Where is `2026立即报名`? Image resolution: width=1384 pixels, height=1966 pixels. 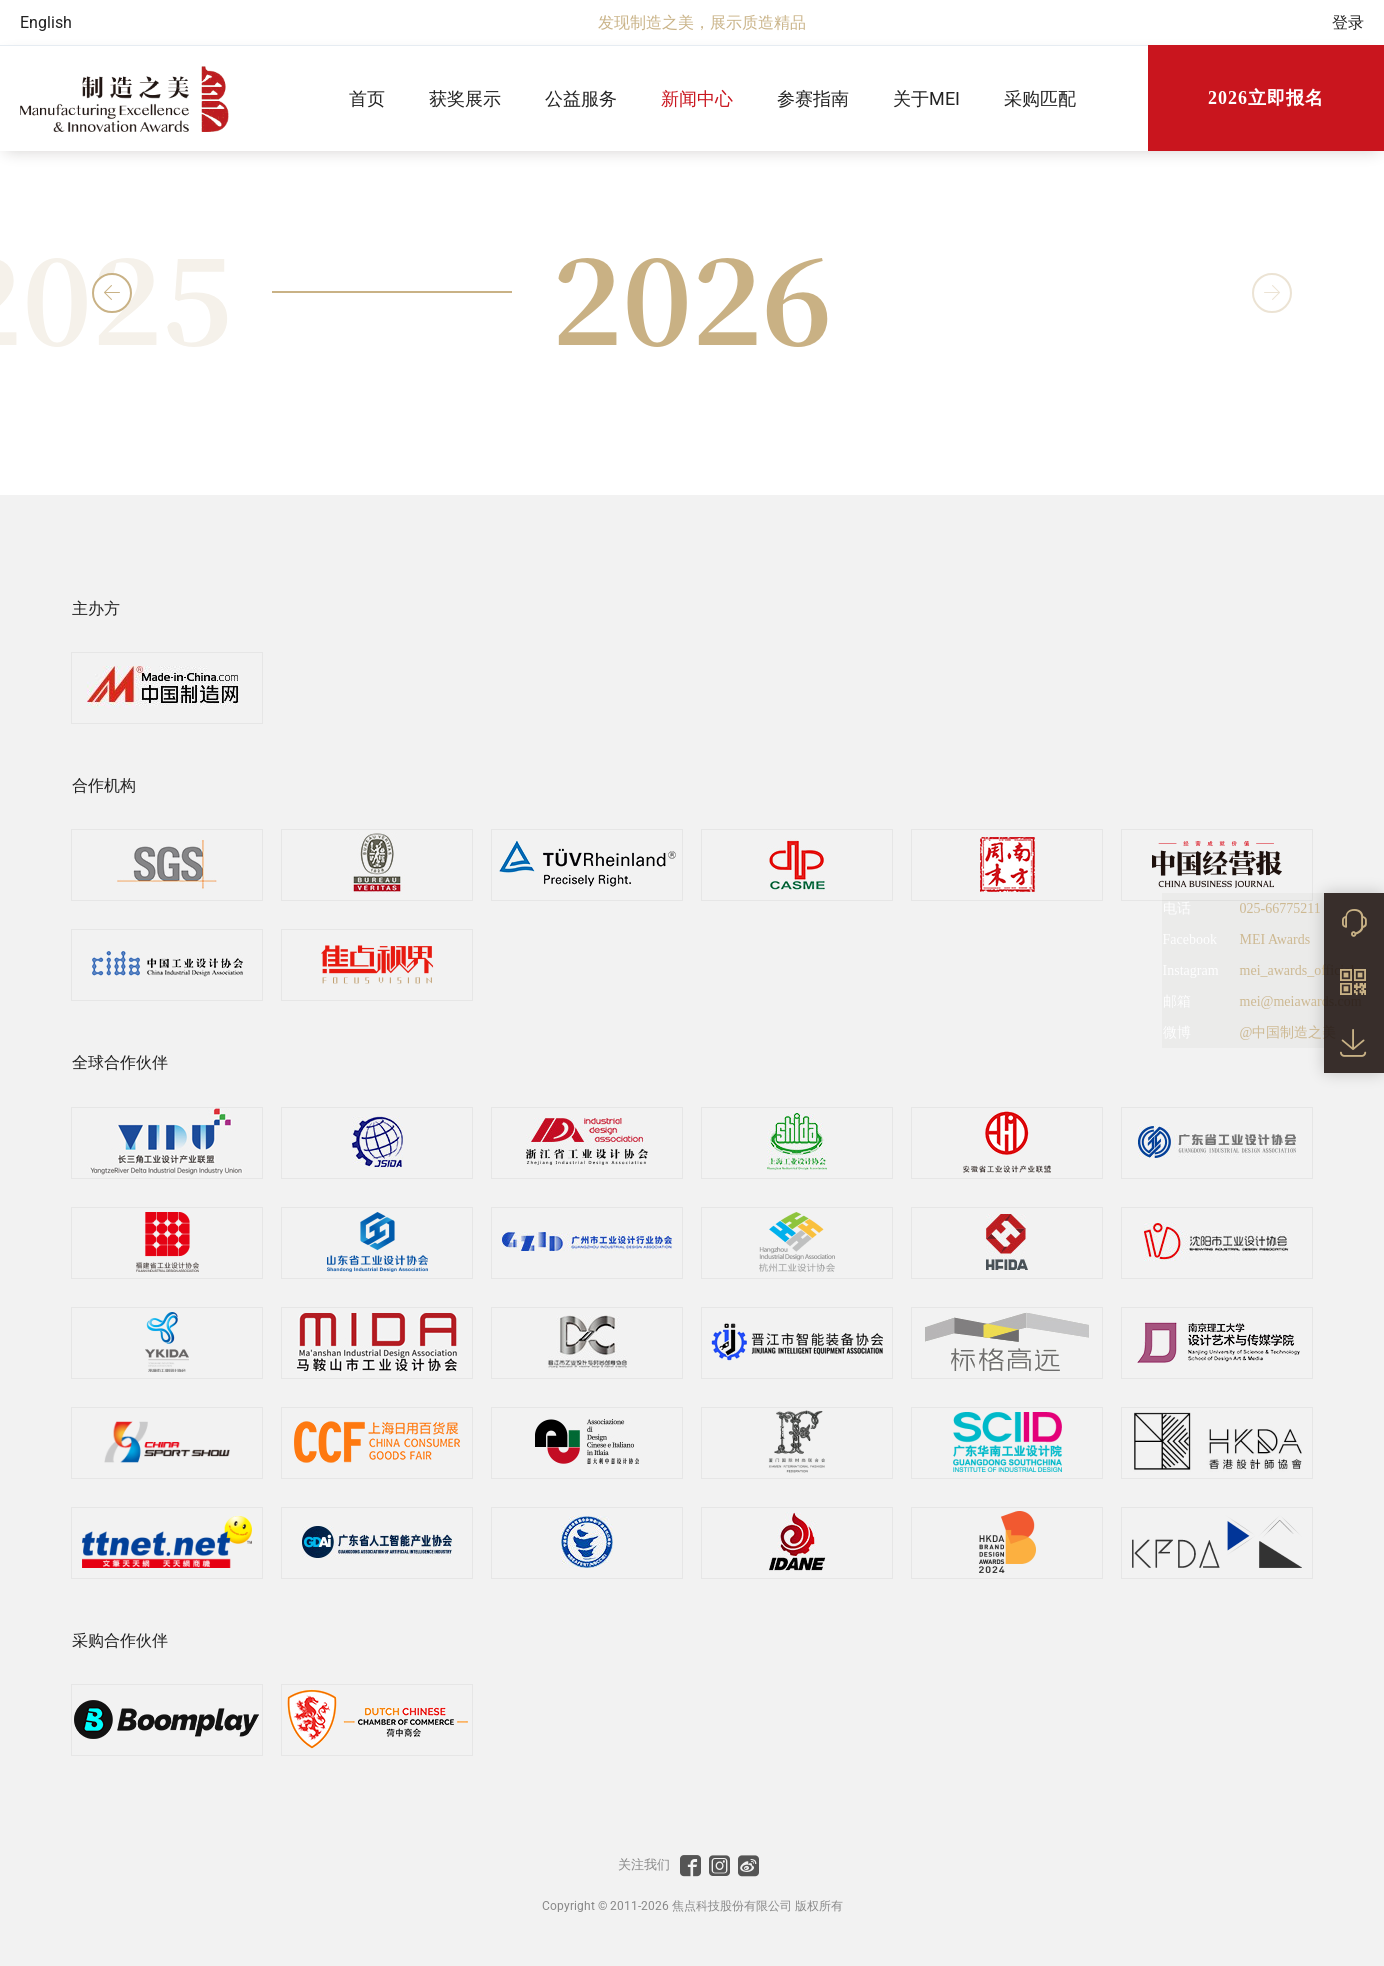 2026立即报名 is located at coordinates (1266, 98).